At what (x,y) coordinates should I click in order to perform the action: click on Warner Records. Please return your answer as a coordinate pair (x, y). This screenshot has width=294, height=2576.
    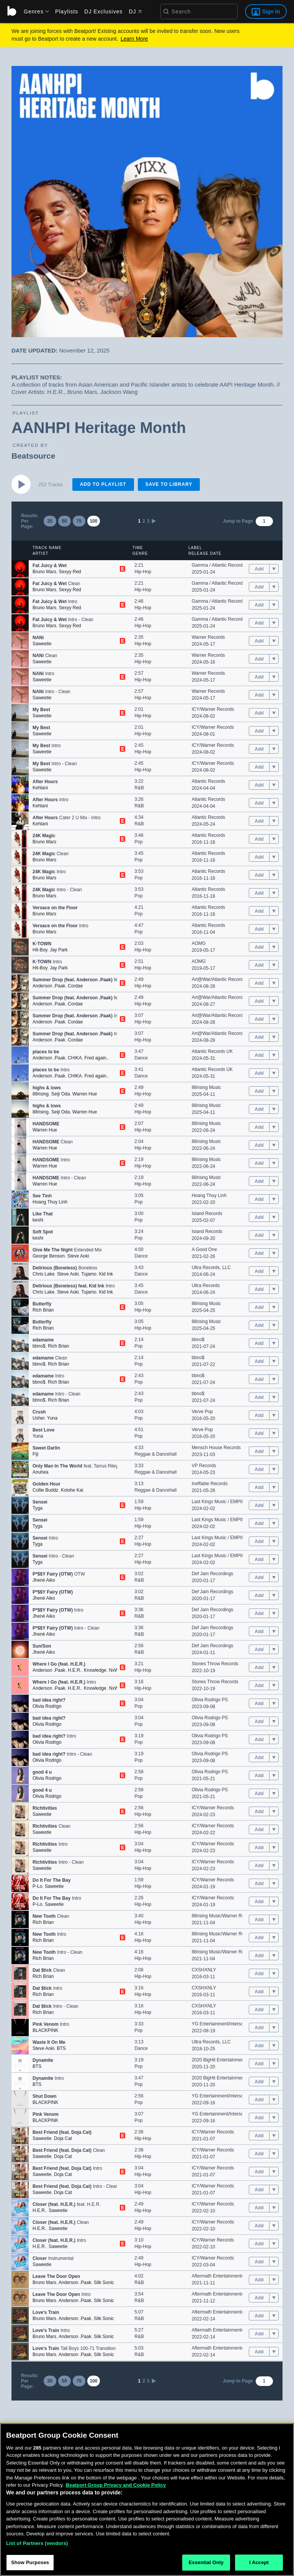
    Looking at the image, I should click on (208, 637).